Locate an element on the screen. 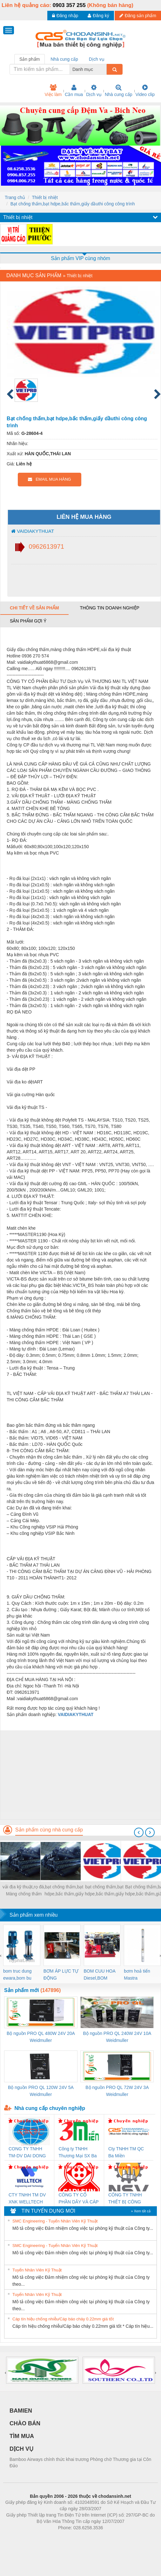 This screenshot has width=161, height=2576. TÌM MUA is located at coordinates (22, 2436).